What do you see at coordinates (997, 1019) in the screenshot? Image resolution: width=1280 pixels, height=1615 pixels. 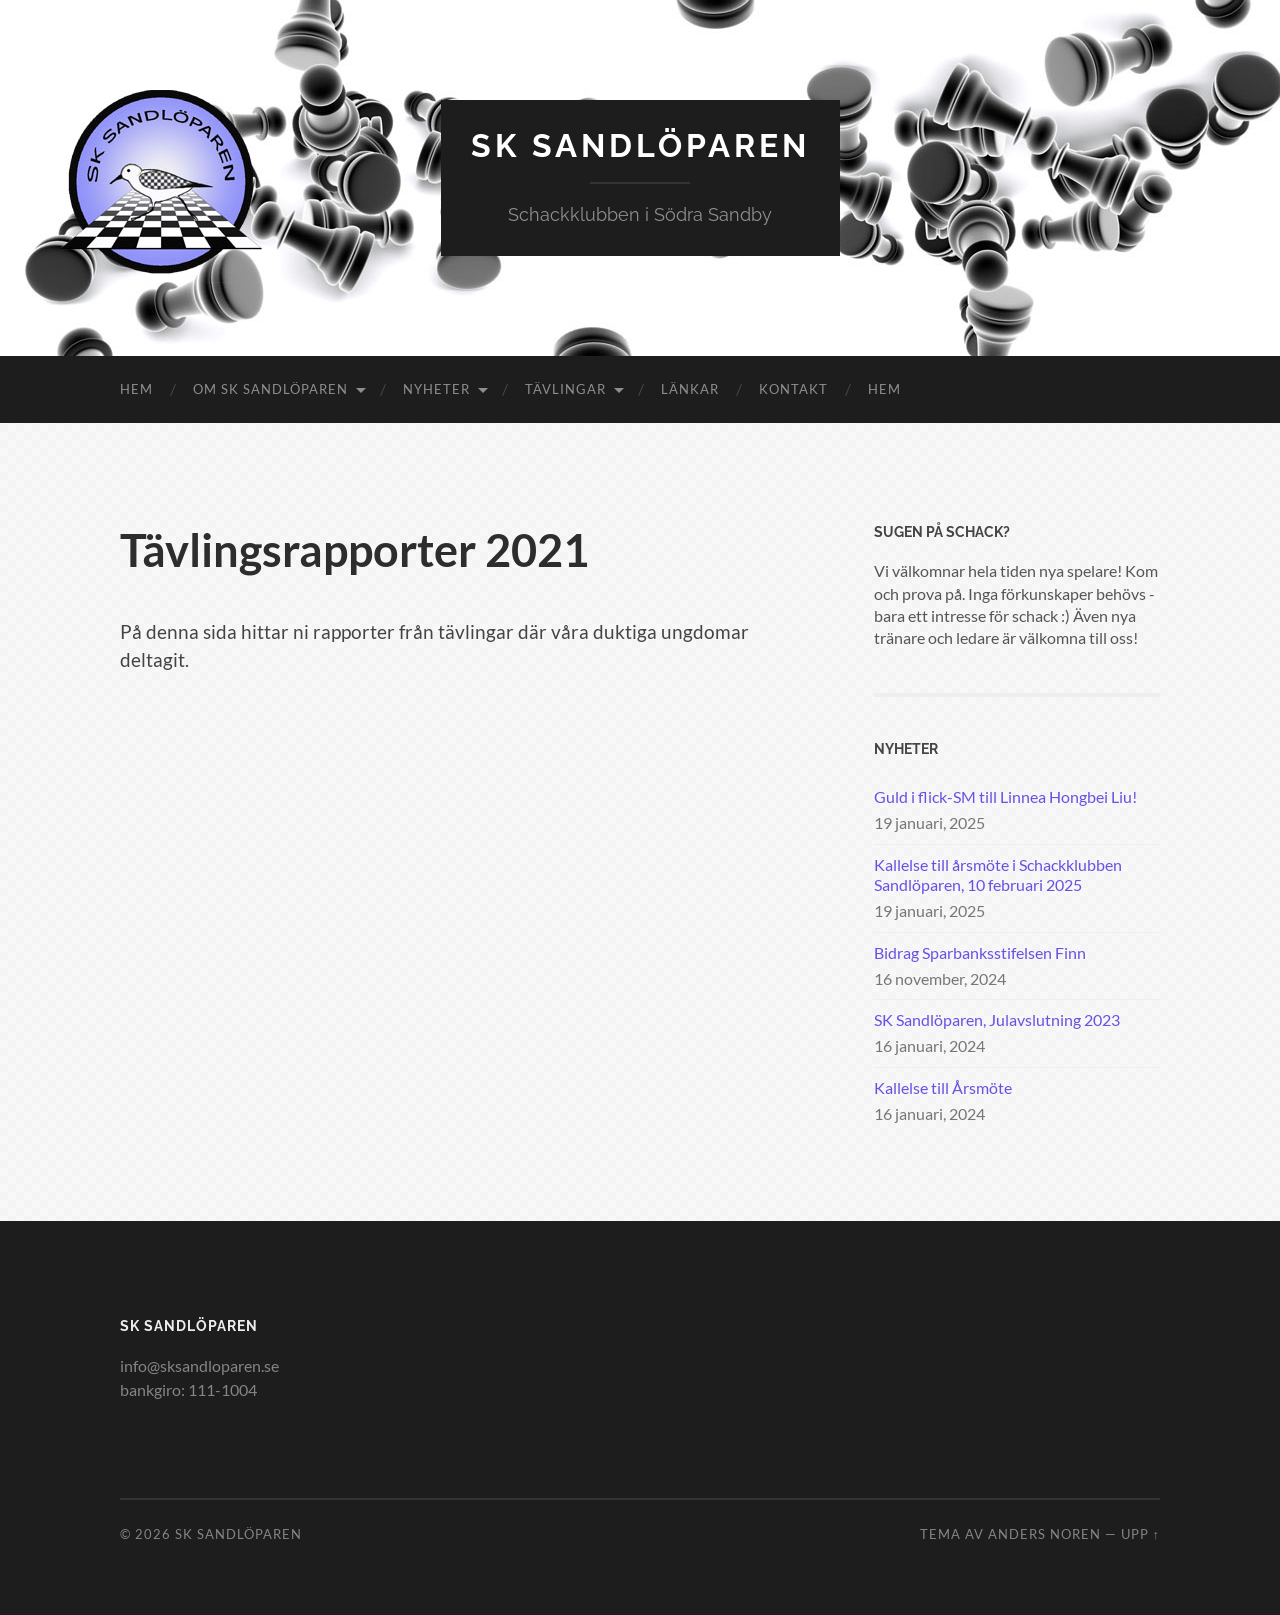 I see `SK Sandlöparen, Julavslutning 2023` at bounding box center [997, 1019].